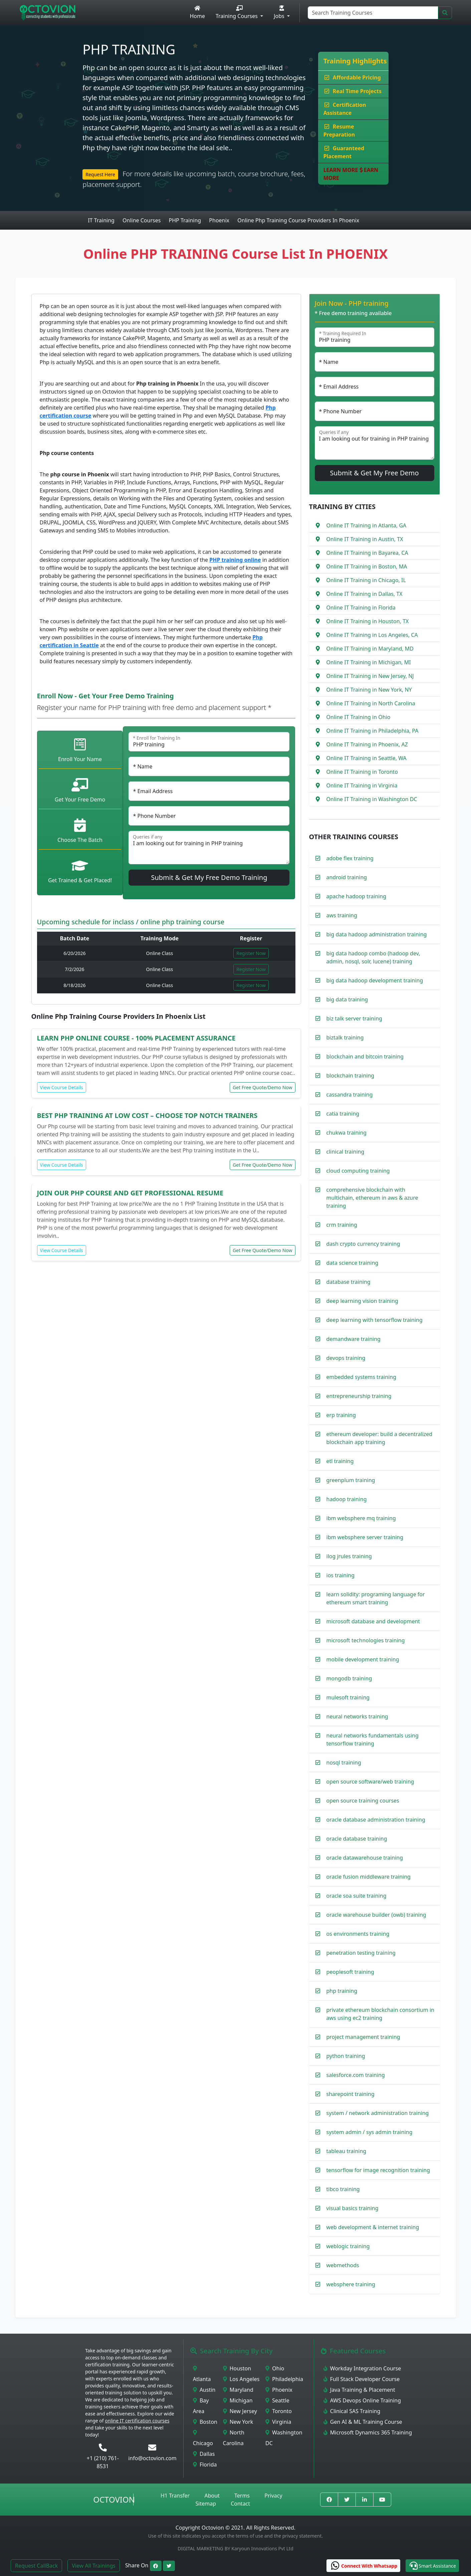 The image size is (471, 2576). Describe the element at coordinates (342, 1991) in the screenshot. I see `php training` at that location.